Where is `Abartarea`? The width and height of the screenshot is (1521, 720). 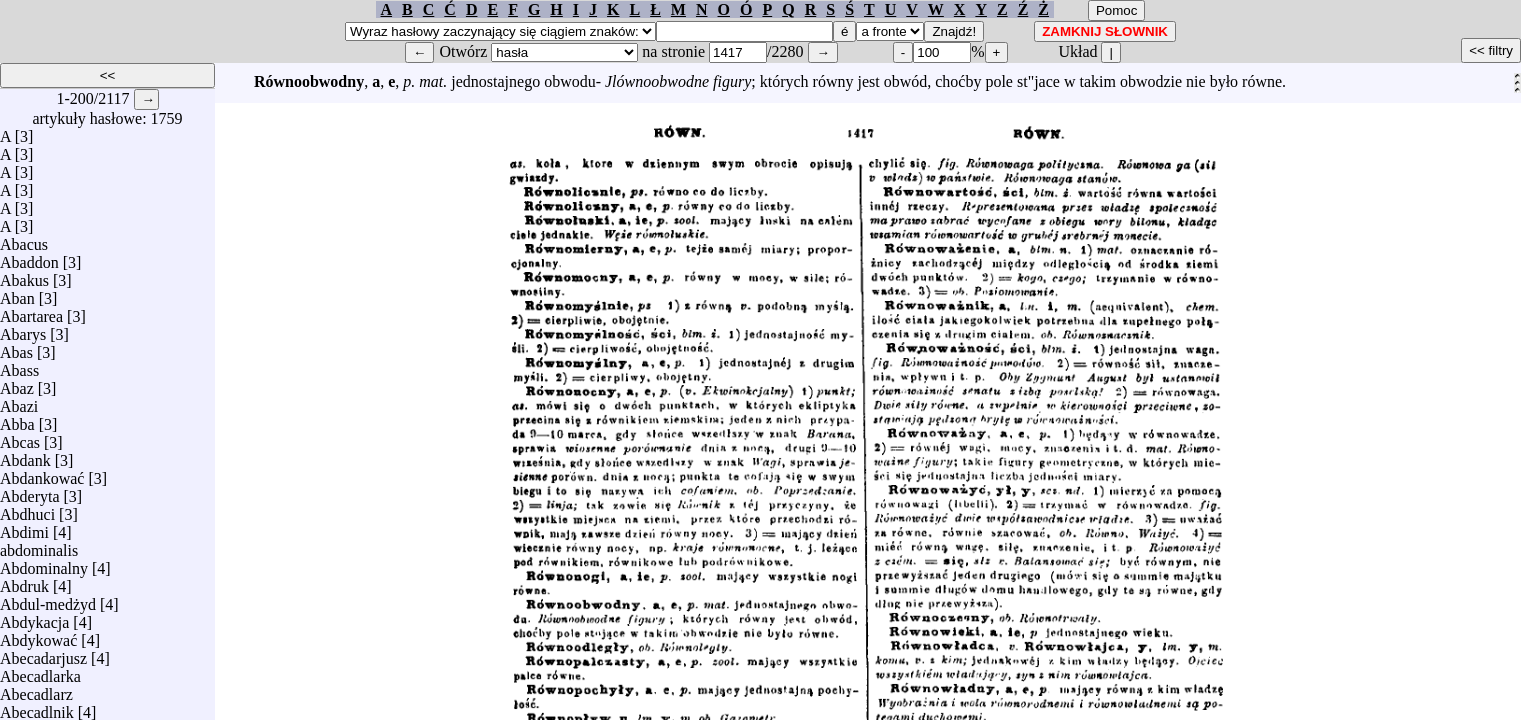
Abartarea is located at coordinates (31, 311).